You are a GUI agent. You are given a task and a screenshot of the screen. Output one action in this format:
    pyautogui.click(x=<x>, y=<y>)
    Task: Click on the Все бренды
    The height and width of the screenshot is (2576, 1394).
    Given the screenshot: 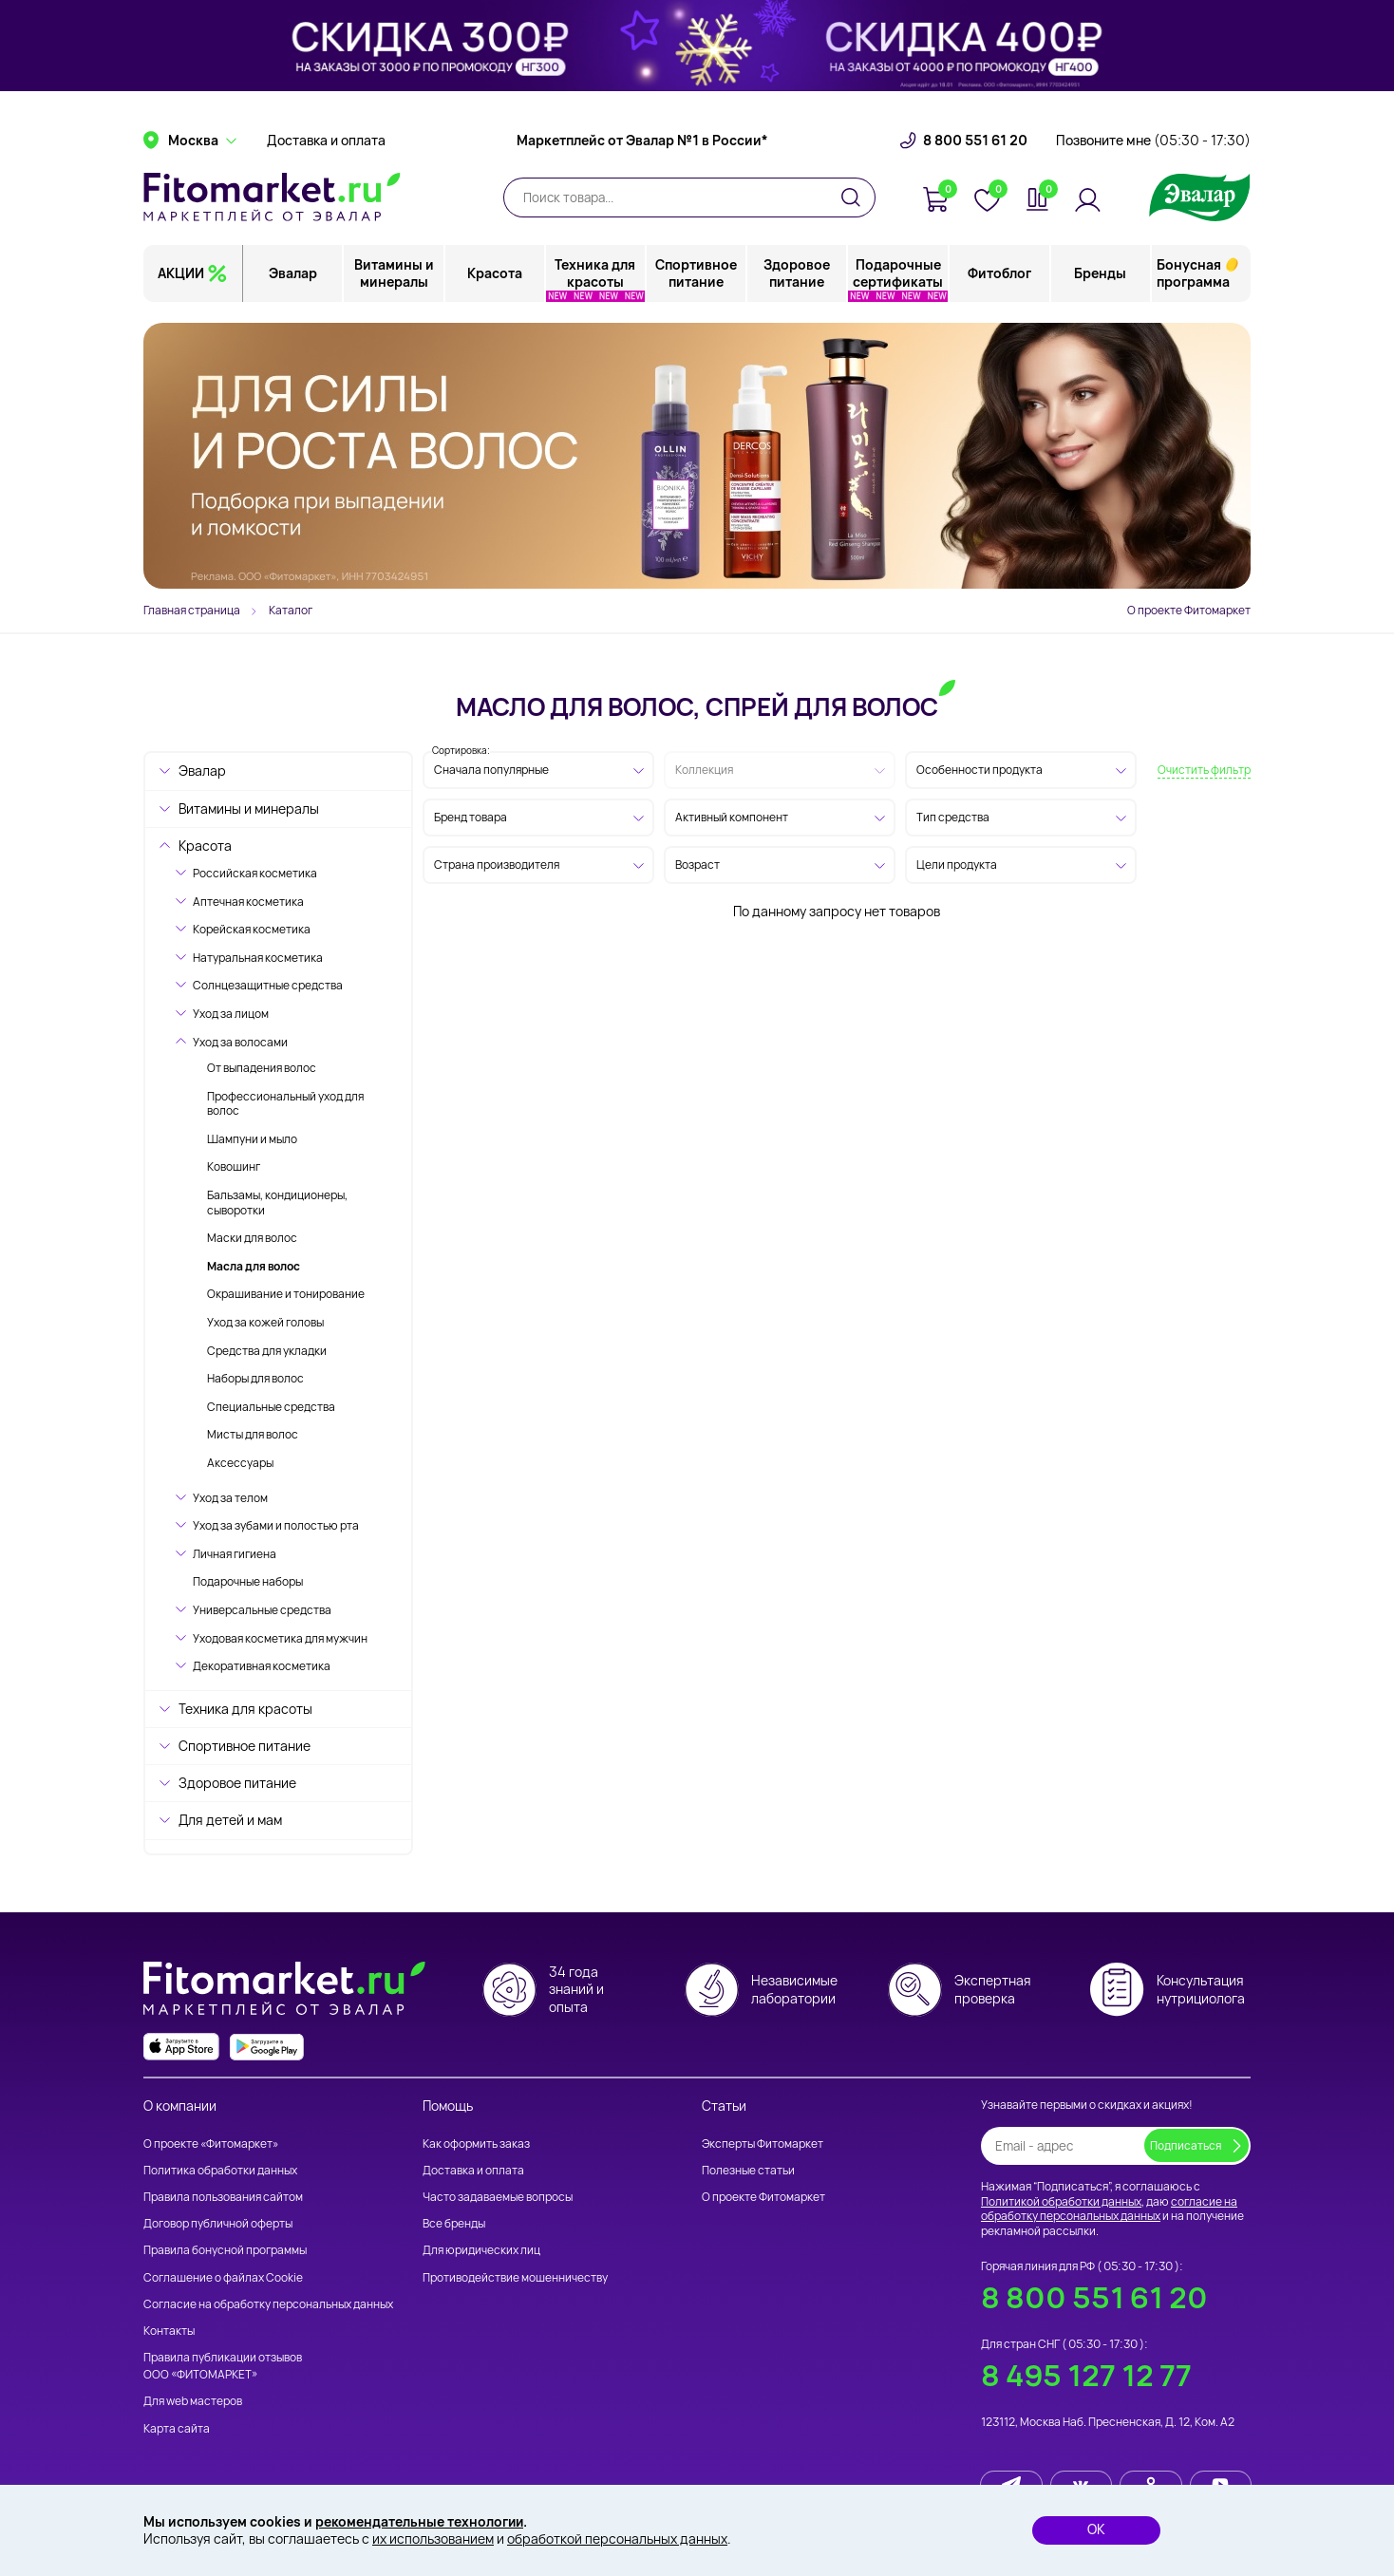 What is the action you would take?
    pyautogui.click(x=454, y=2223)
    